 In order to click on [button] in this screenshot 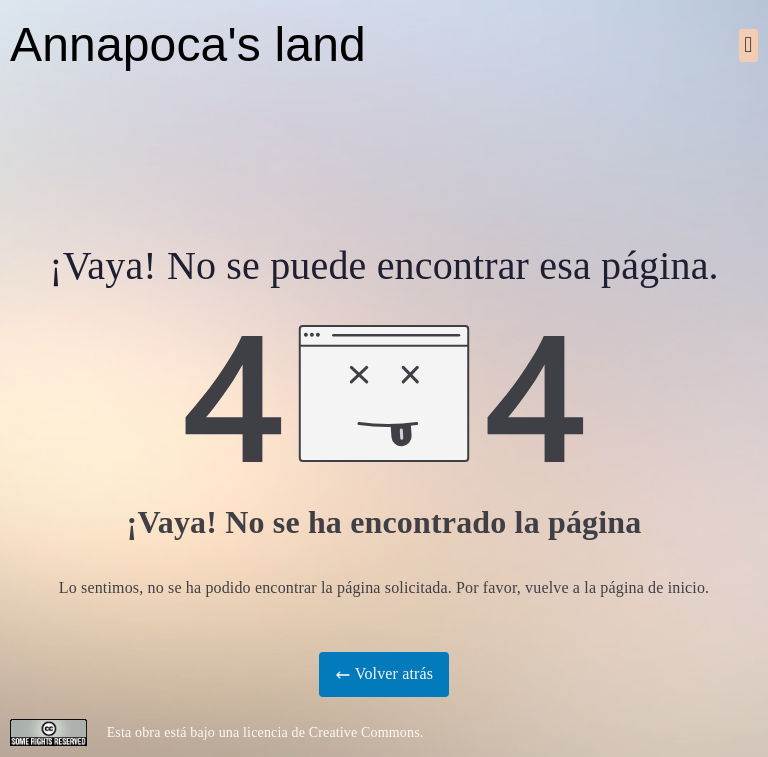, I will do `click(748, 45)`.